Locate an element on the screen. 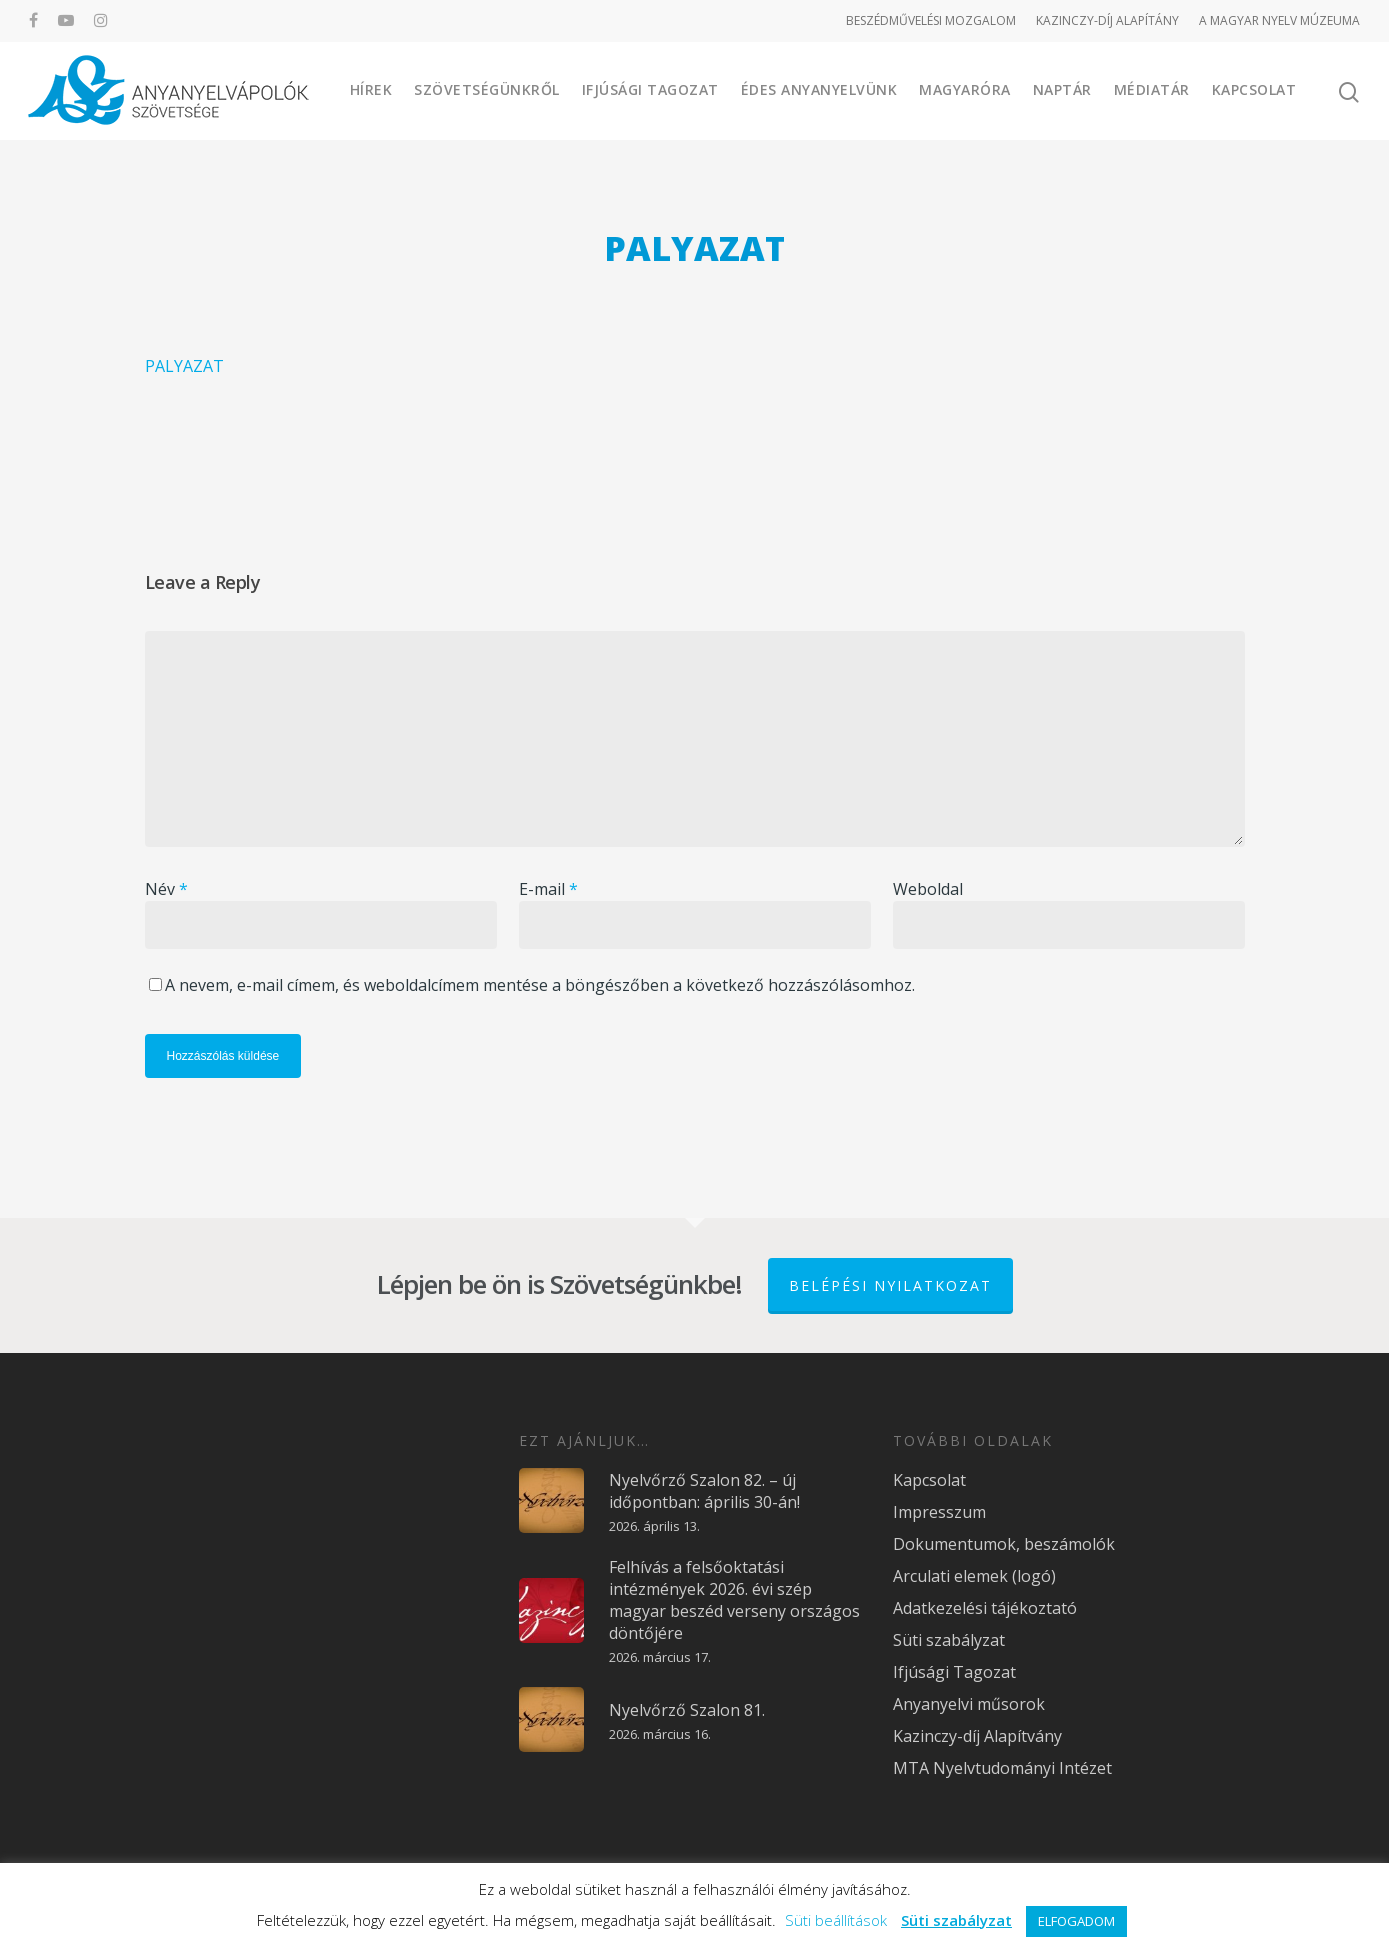  A MAGYAR NYELV MÚZEUMA is located at coordinates (1279, 20).